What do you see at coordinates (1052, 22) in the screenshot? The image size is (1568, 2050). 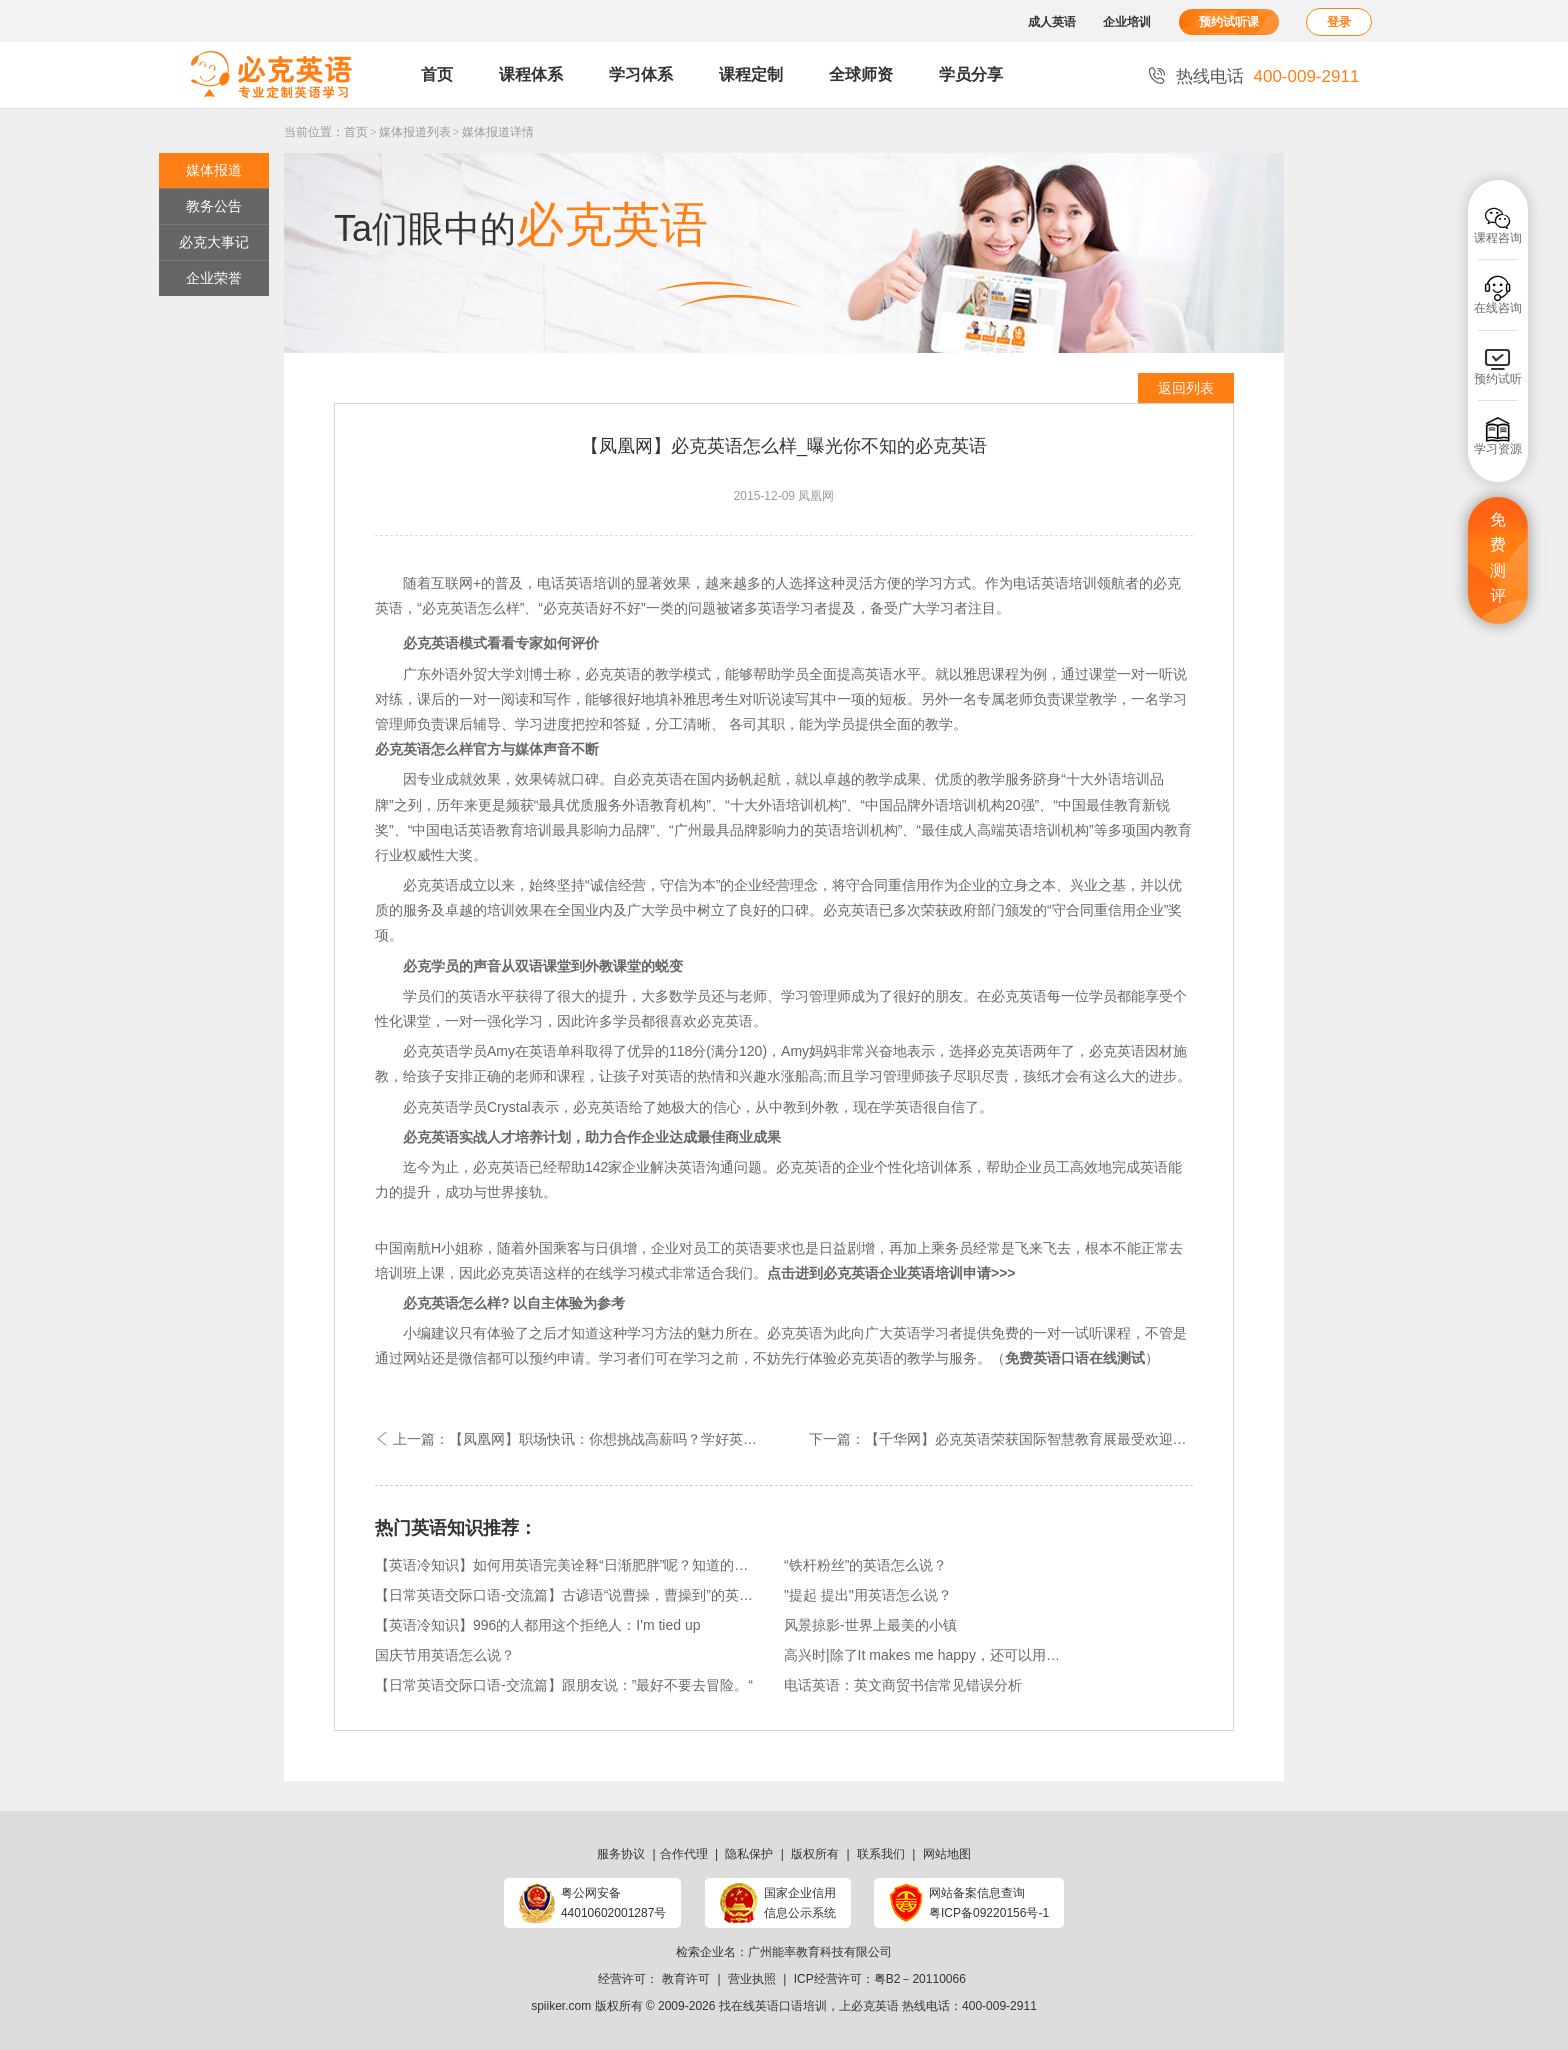 I see `成人英语` at bounding box center [1052, 22].